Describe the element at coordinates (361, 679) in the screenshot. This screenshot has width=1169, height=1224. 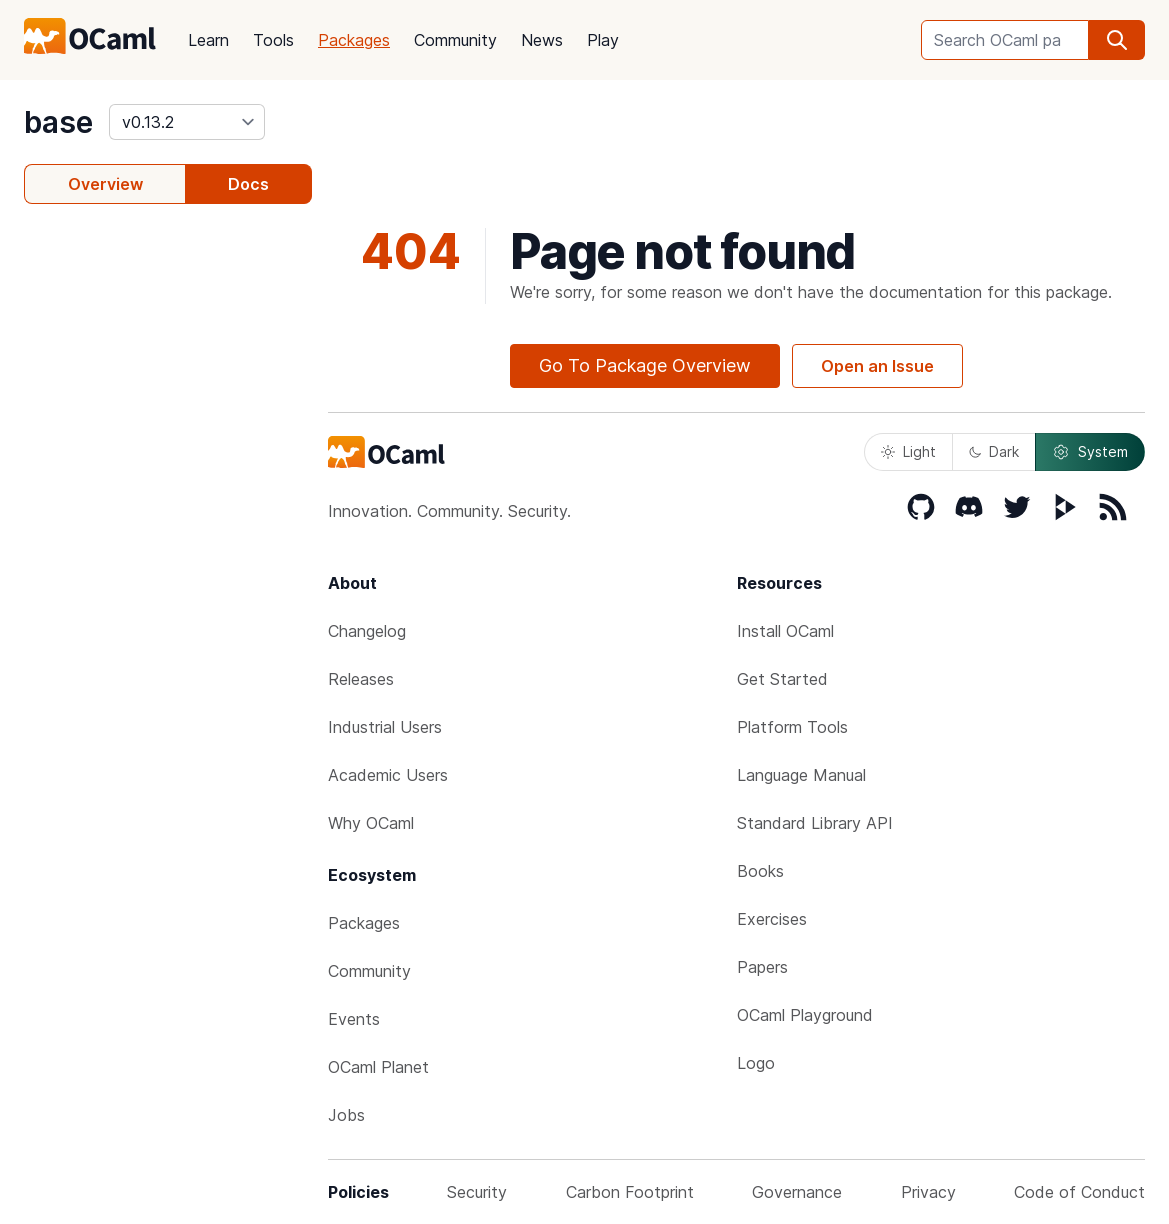
I see `Releases` at that location.